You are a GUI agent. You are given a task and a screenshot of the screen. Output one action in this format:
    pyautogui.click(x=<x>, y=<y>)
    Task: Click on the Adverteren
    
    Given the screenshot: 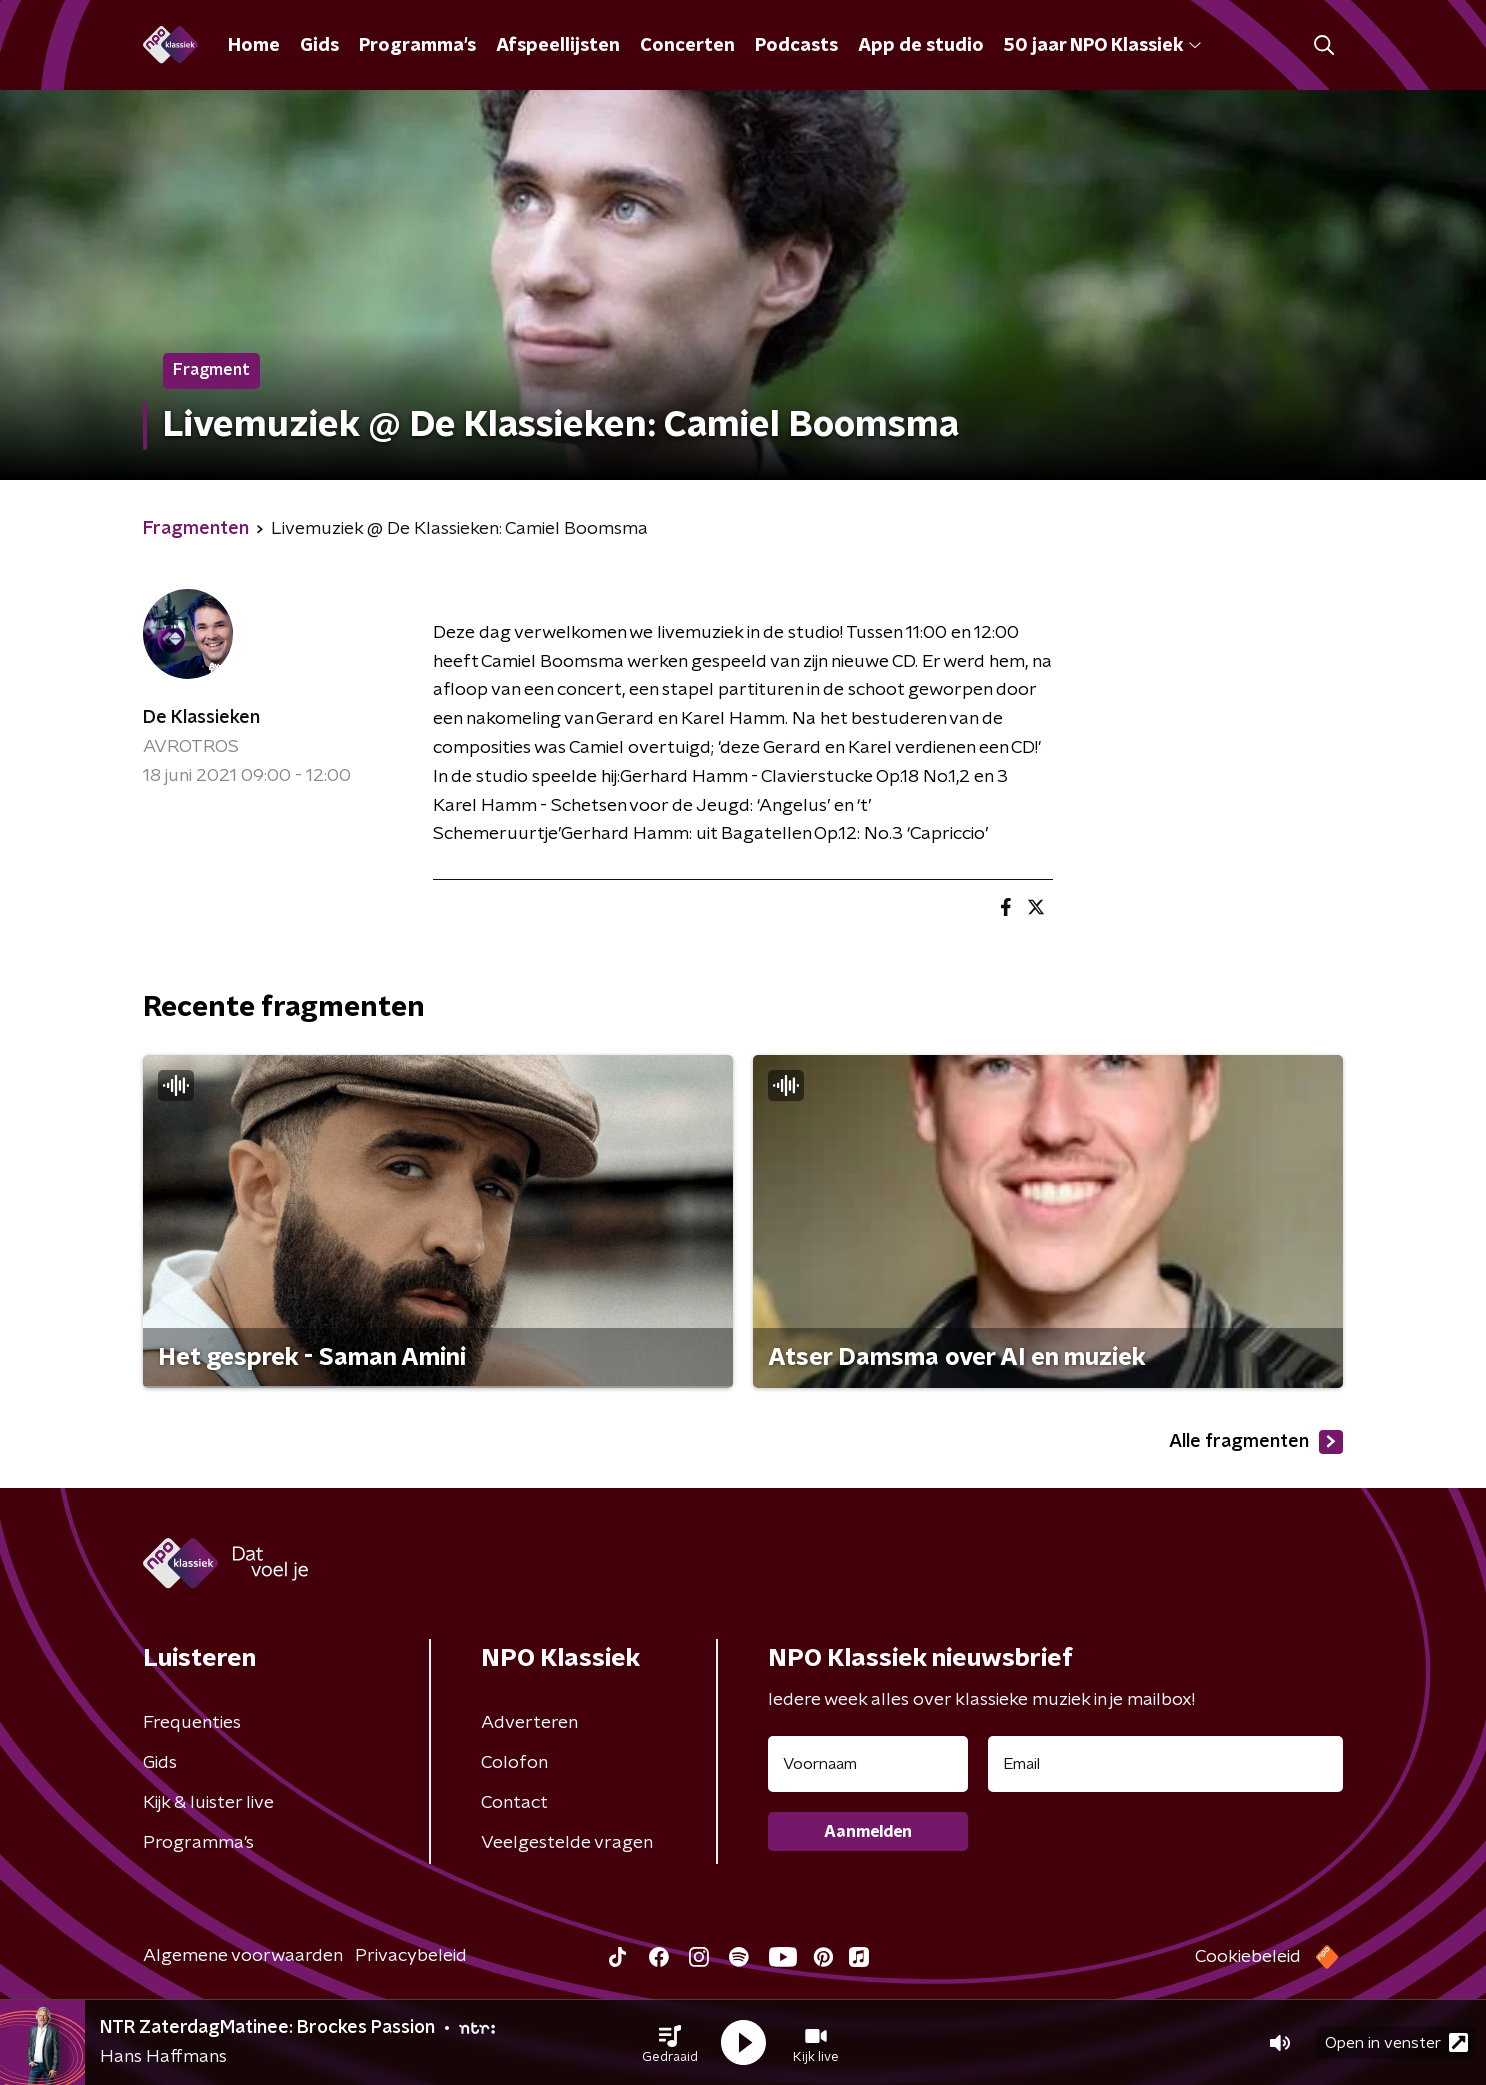 What is the action you would take?
    pyautogui.click(x=529, y=1723)
    